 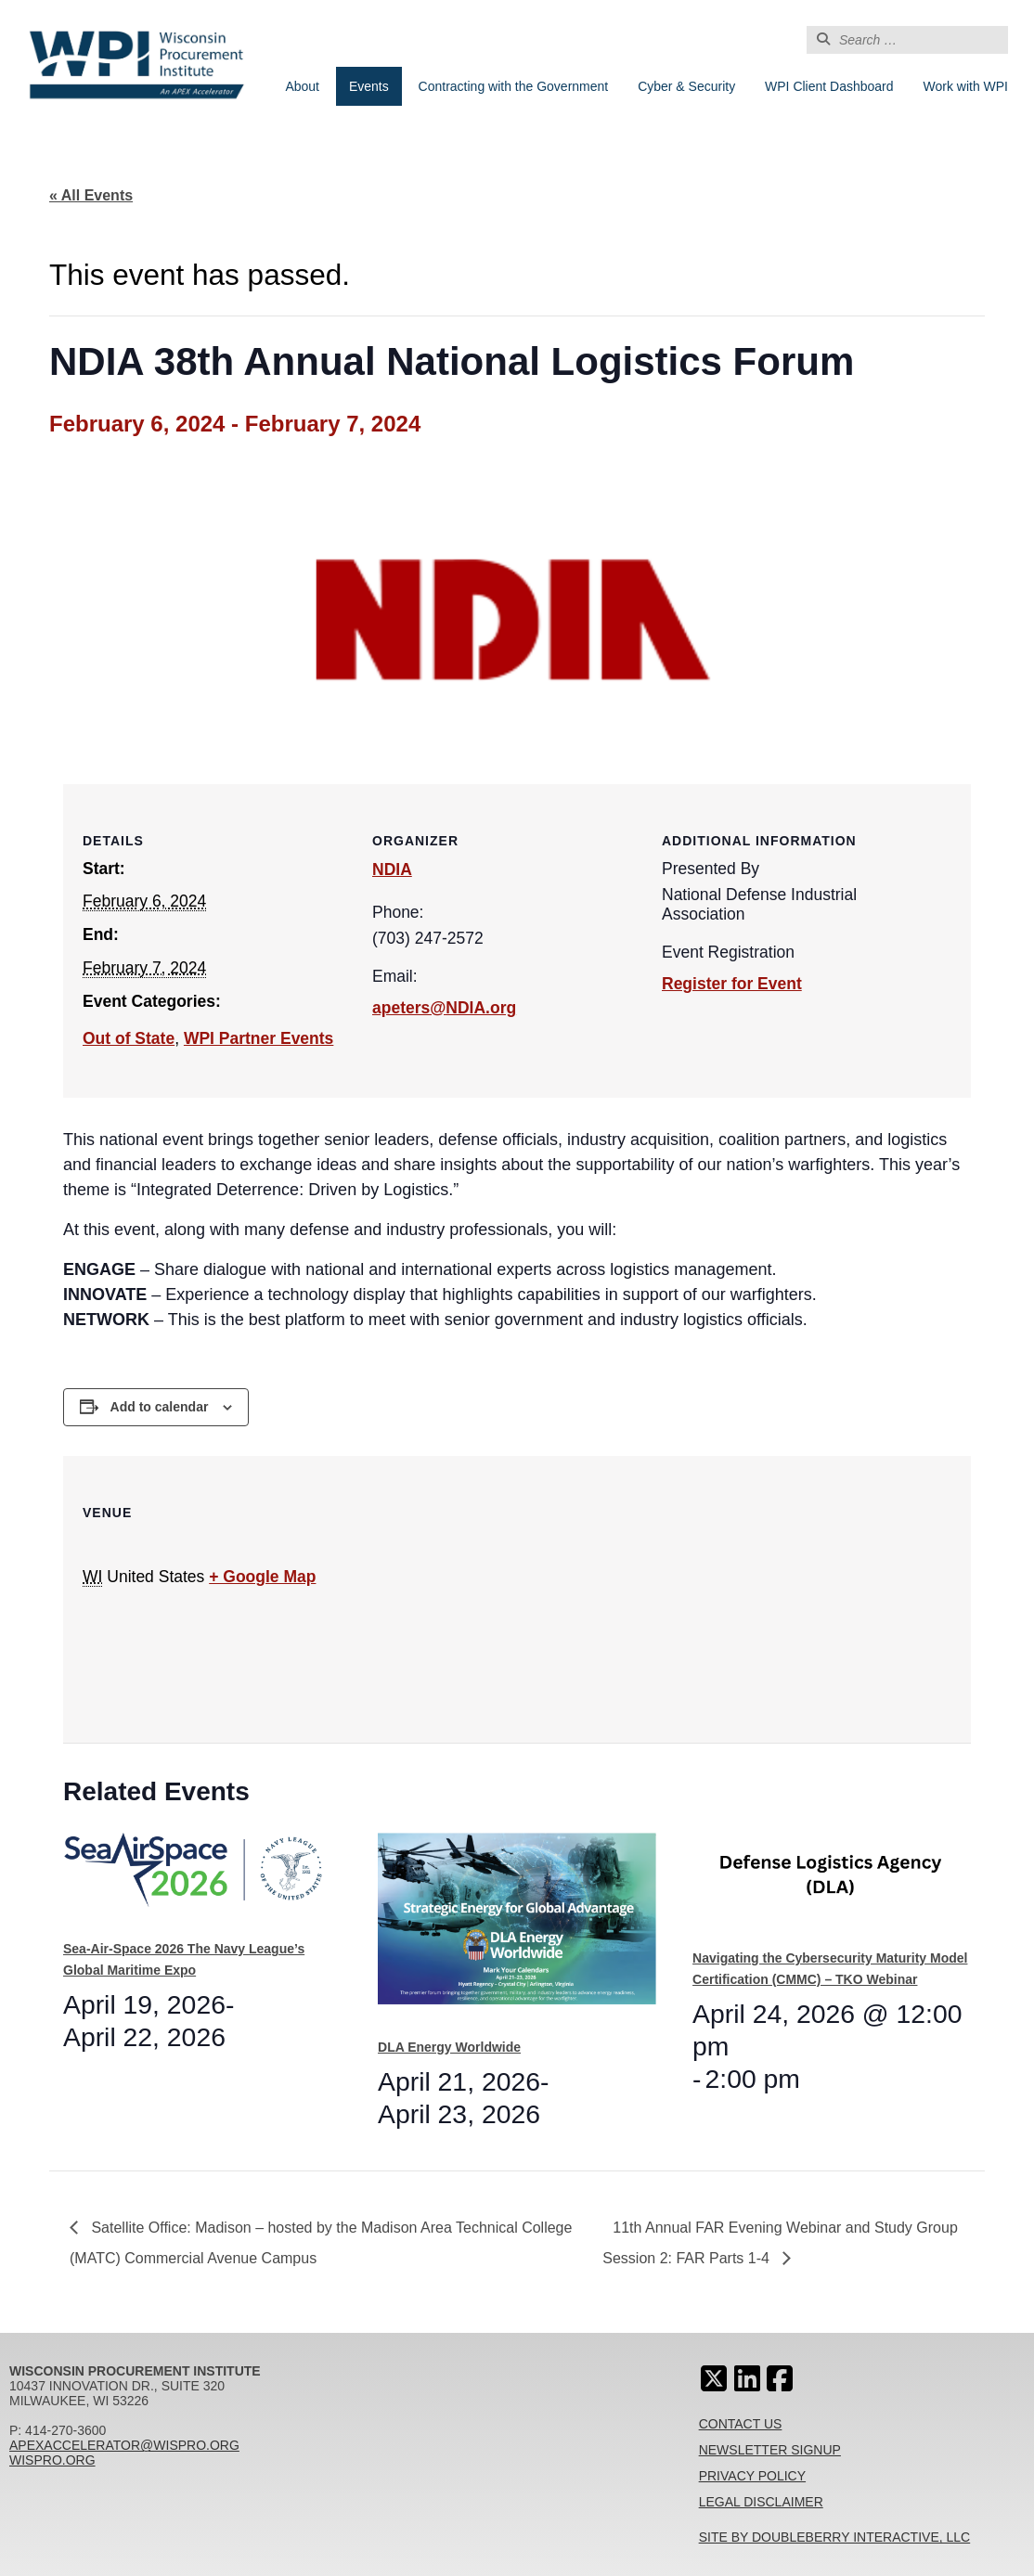 What do you see at coordinates (835, 2537) in the screenshot?
I see `Site By Doubleberry Interactive, LLC` at bounding box center [835, 2537].